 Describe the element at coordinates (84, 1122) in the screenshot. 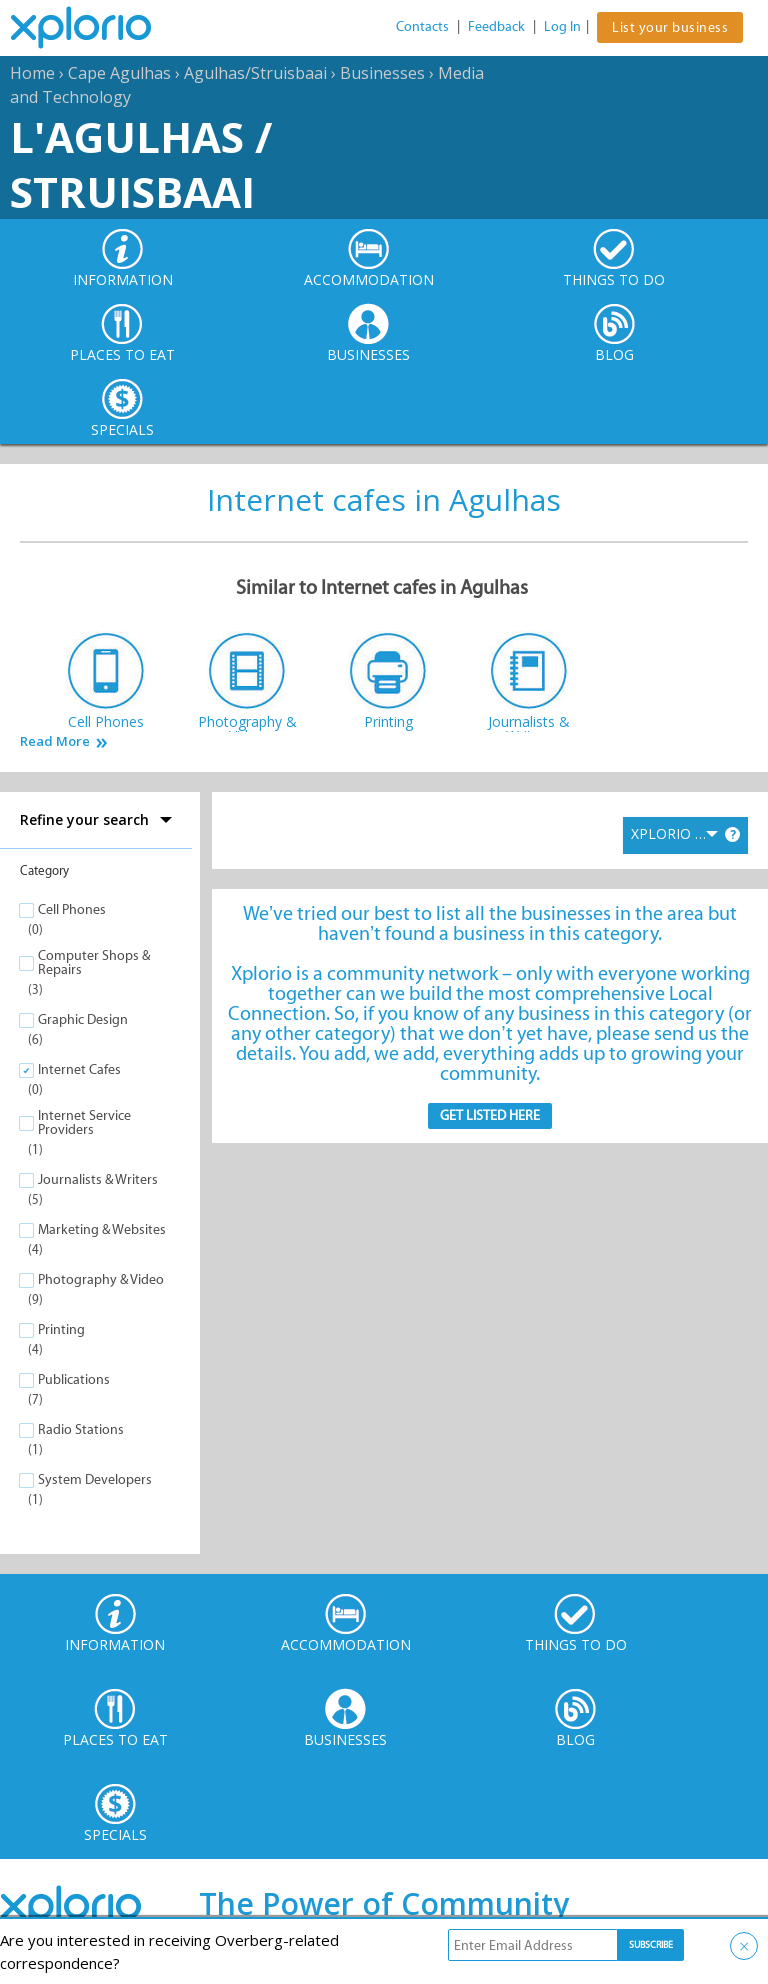

I see `Internet Service Providers` at that location.